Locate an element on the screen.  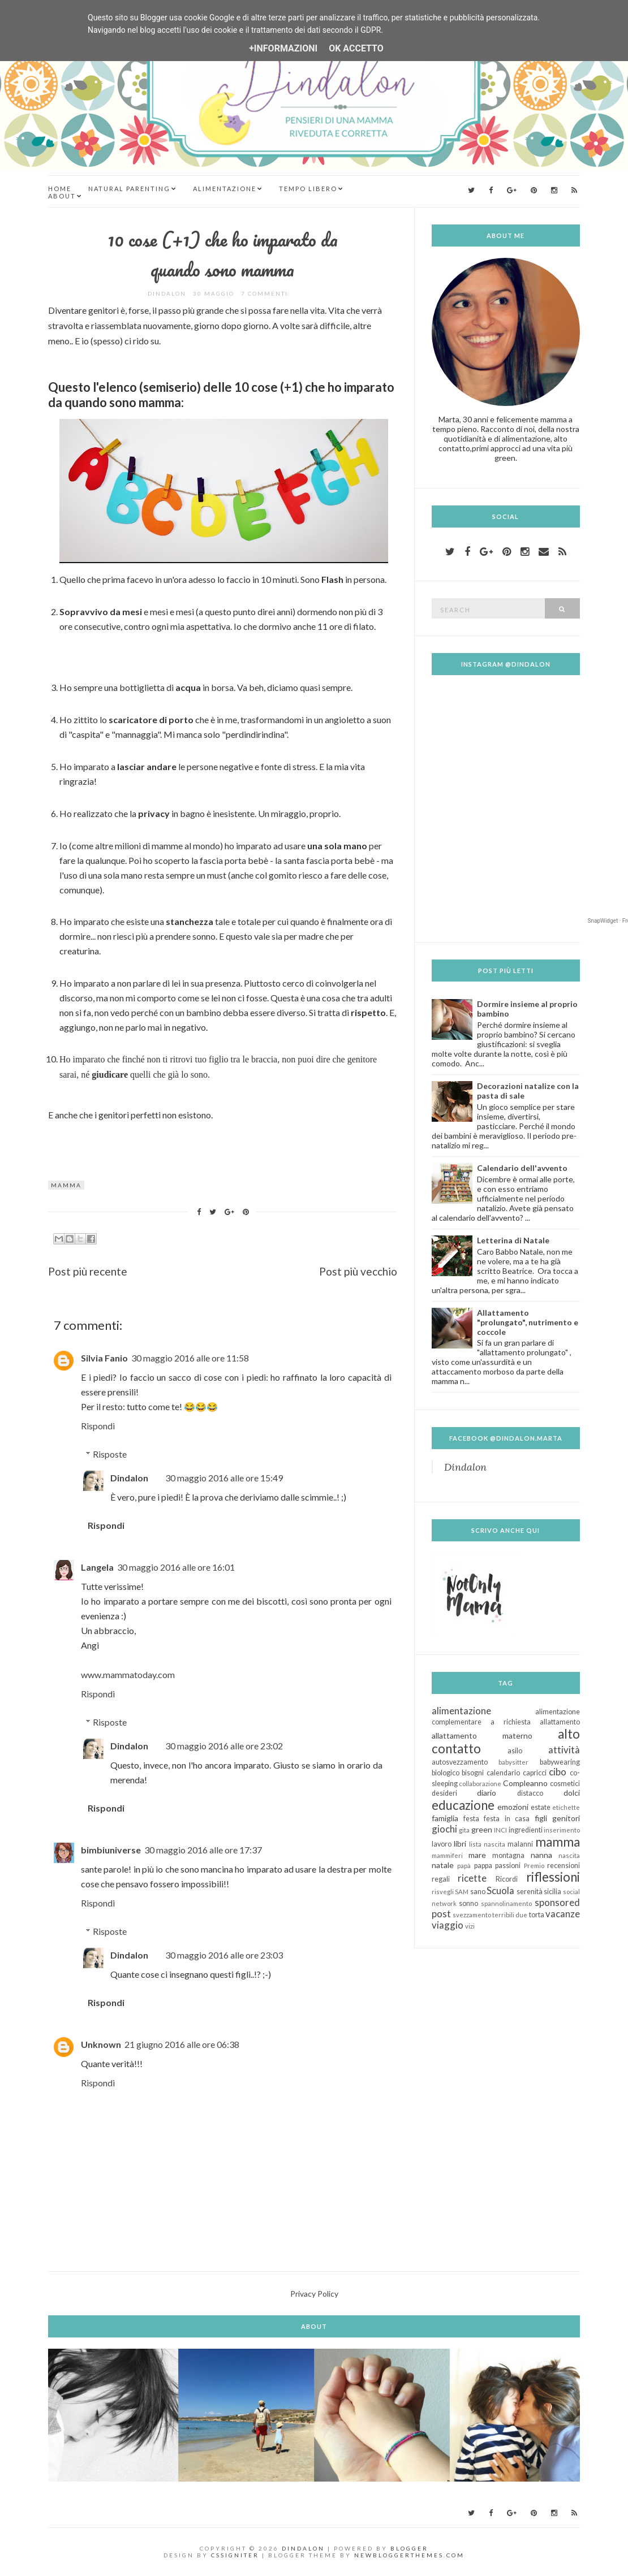
About is located at coordinates (62, 196).